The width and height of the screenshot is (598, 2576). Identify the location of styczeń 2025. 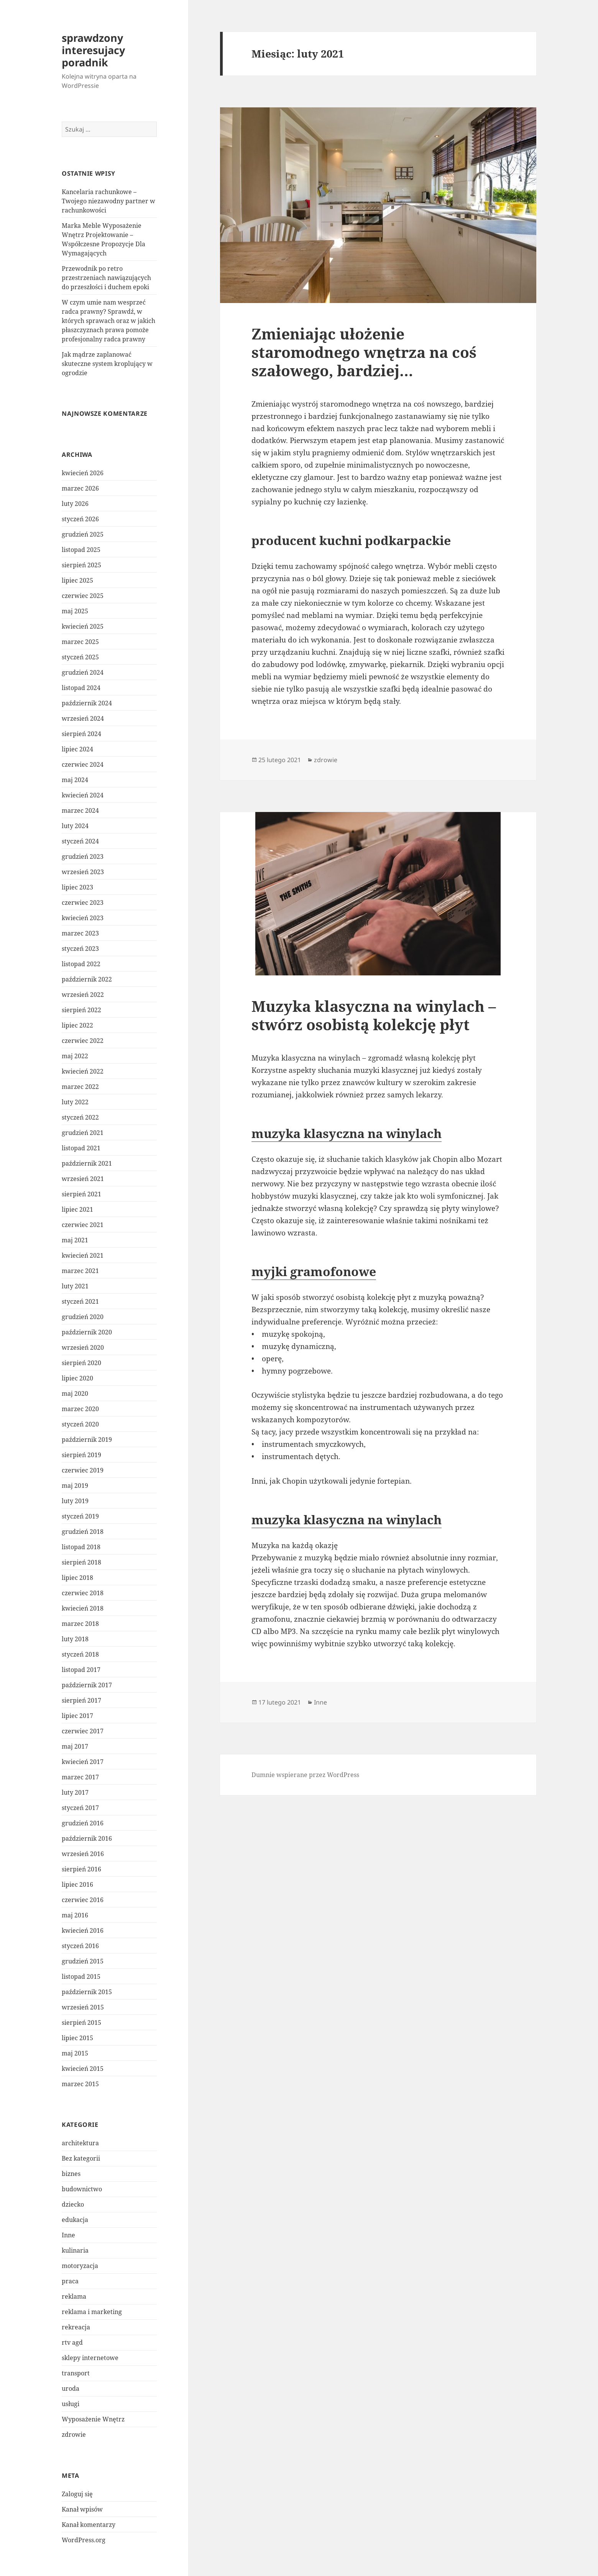
(80, 657).